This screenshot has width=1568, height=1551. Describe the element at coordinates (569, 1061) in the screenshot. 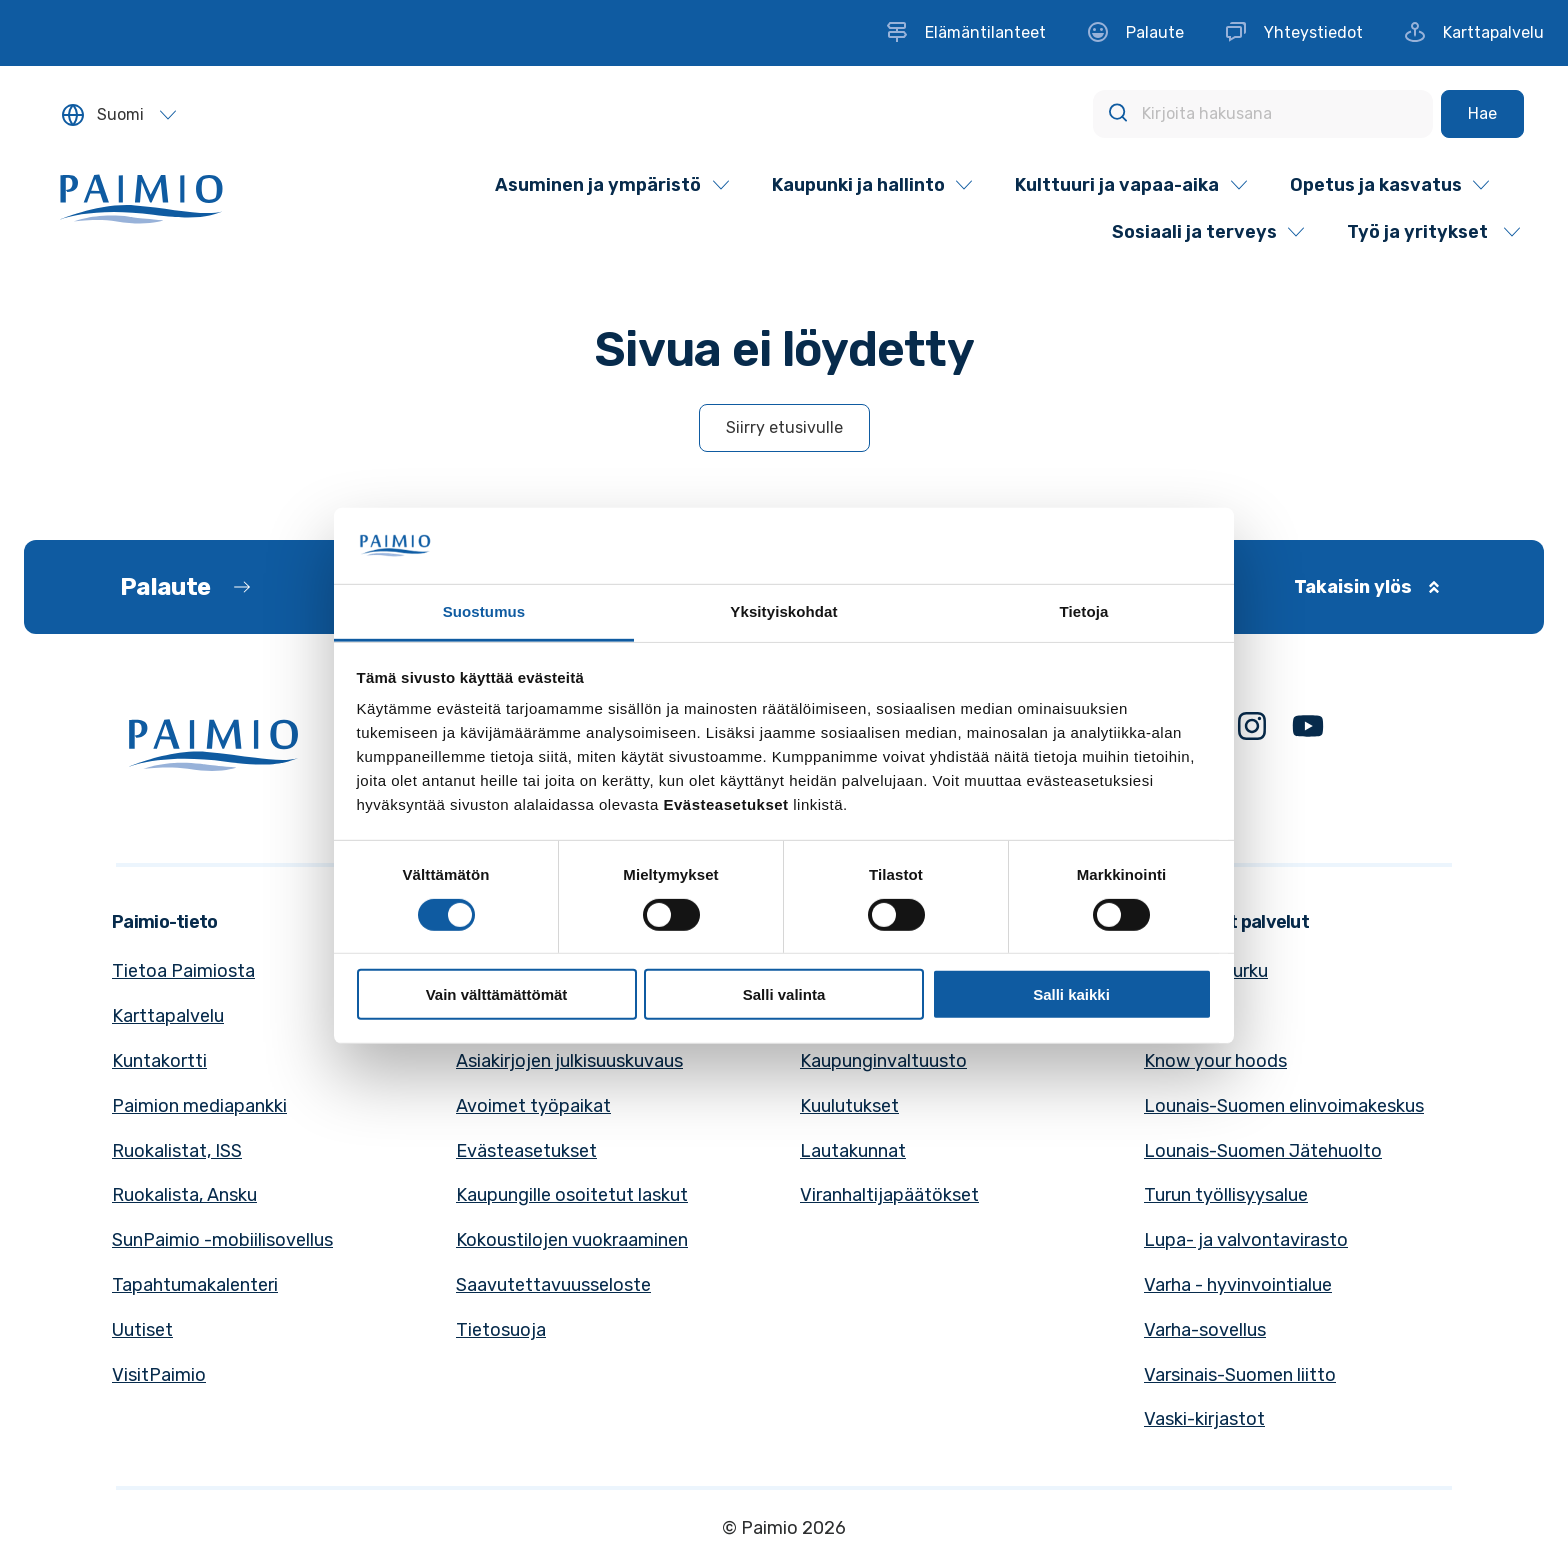

I see `Asiakirjojen julkisuuskuvaus` at that location.